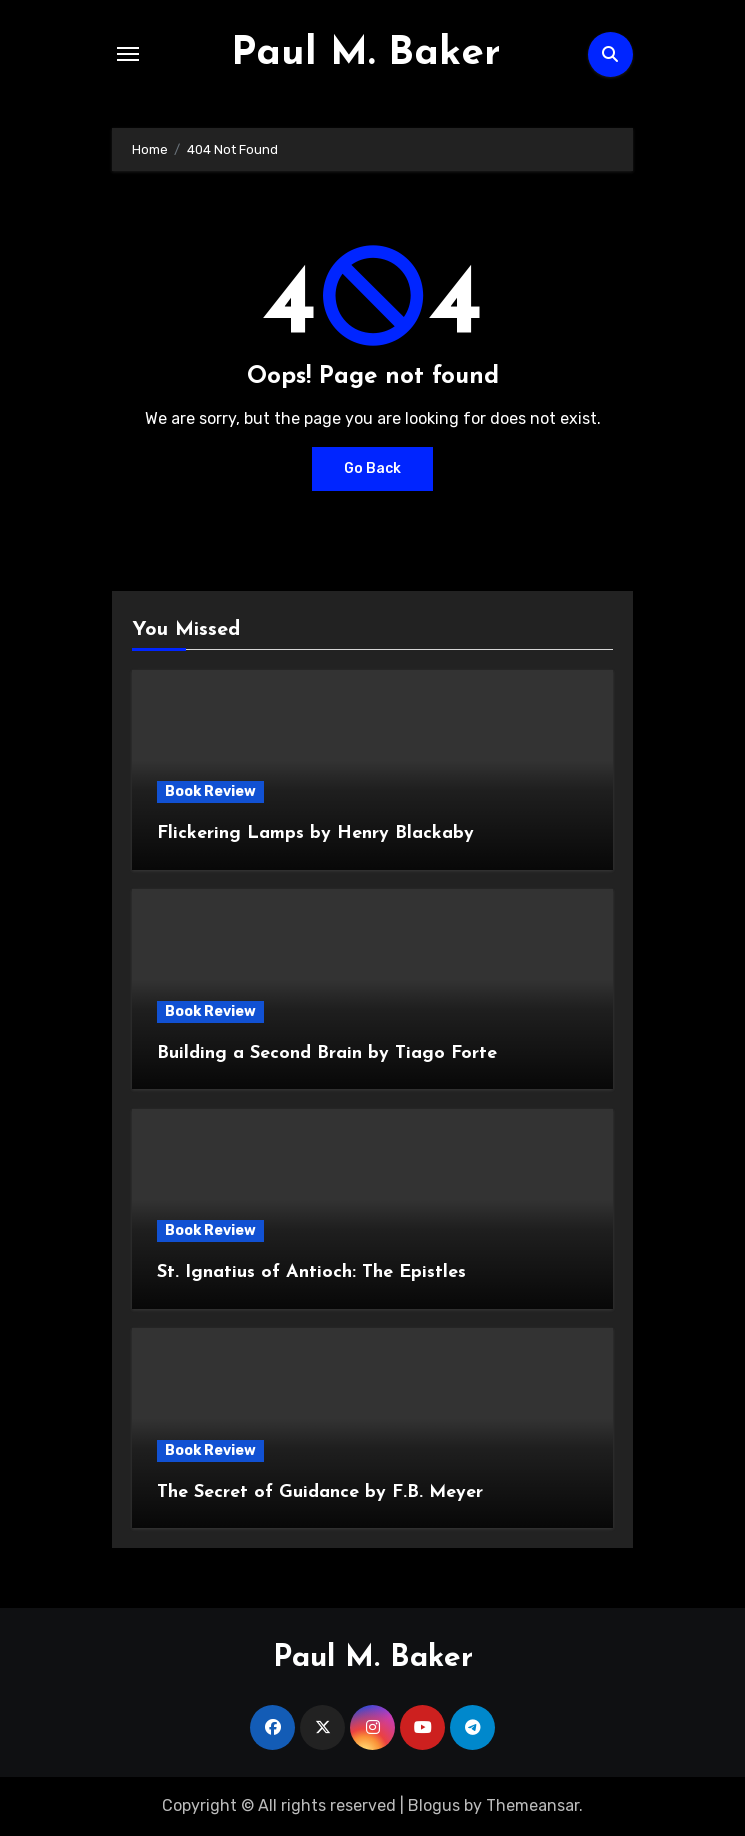  What do you see at coordinates (128, 54) in the screenshot?
I see `[Toggle navigation]` at bounding box center [128, 54].